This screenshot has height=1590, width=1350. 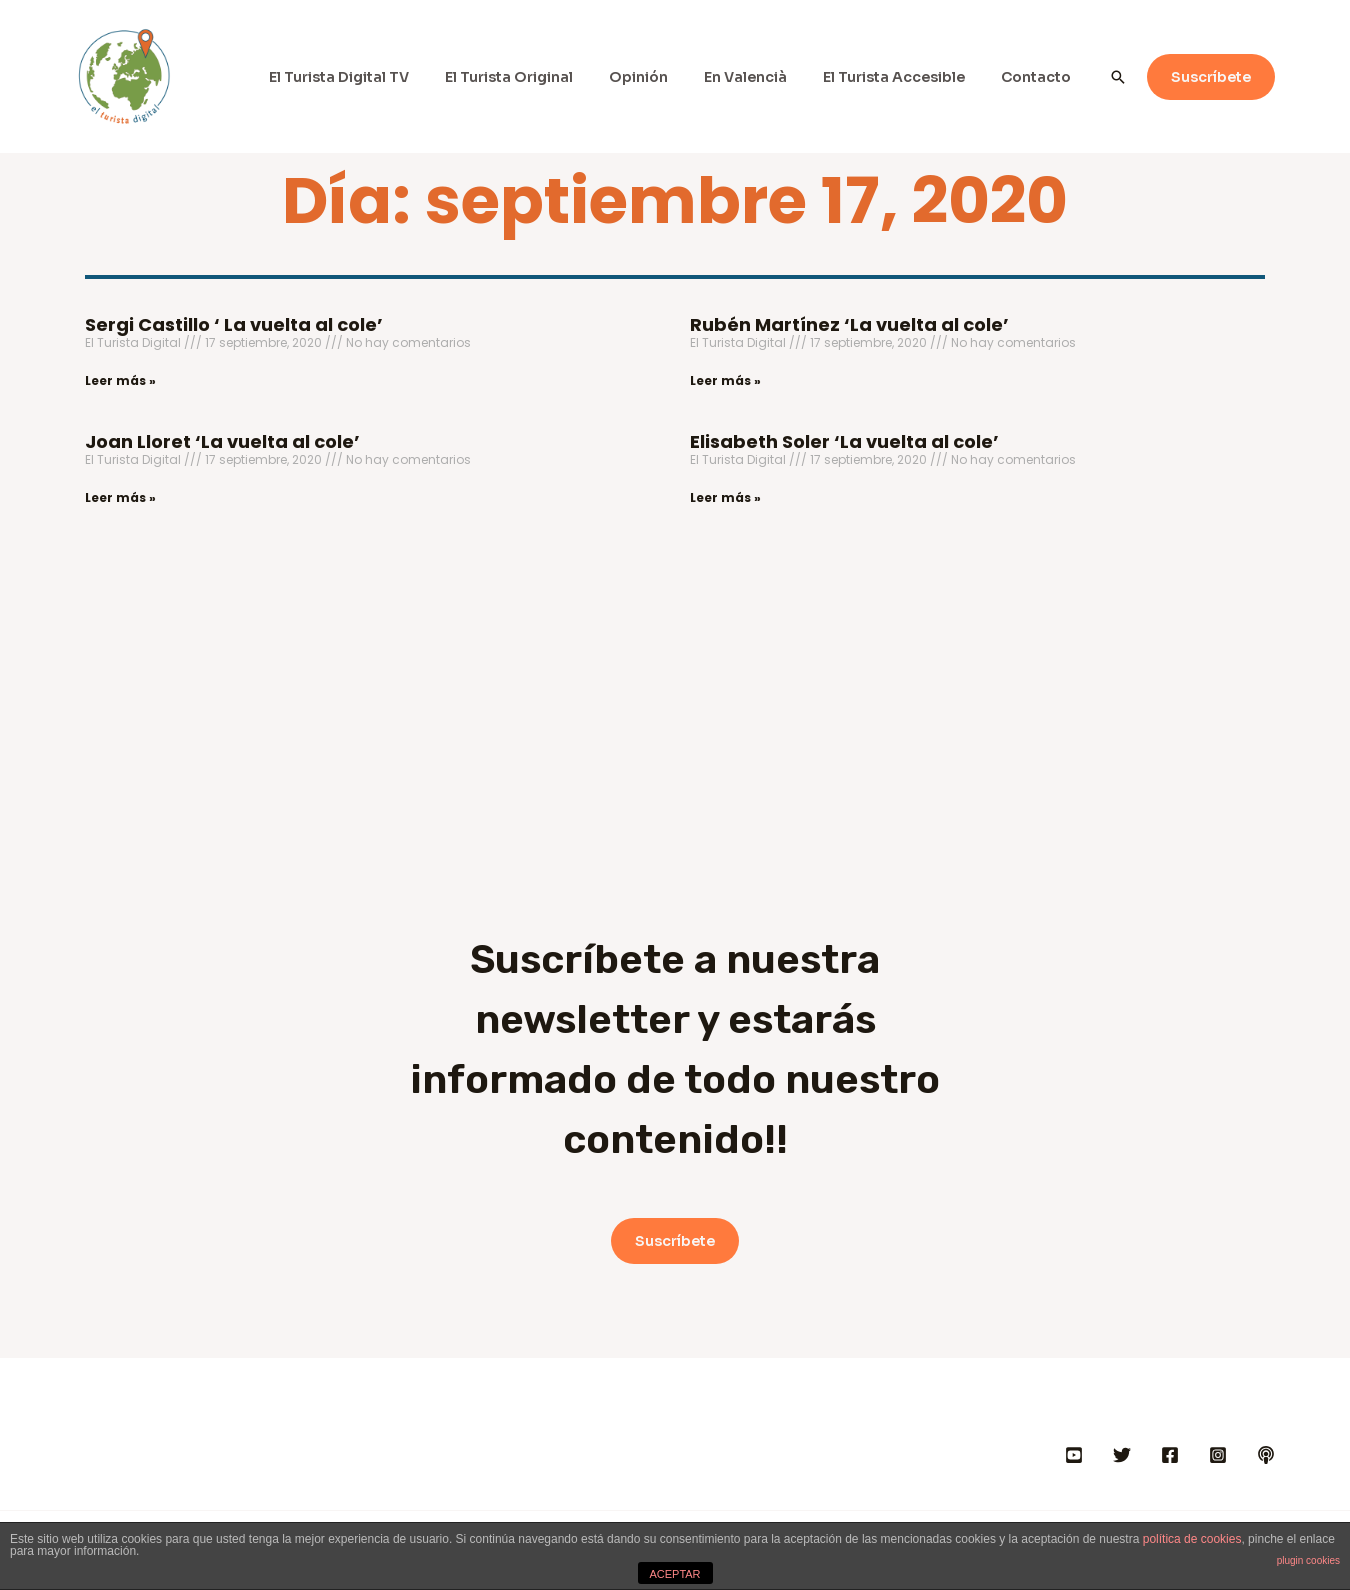 I want to click on Leer más » [Más información sobre Rubén Martínez ‘La vuelta al cole’], so click(x=725, y=380).